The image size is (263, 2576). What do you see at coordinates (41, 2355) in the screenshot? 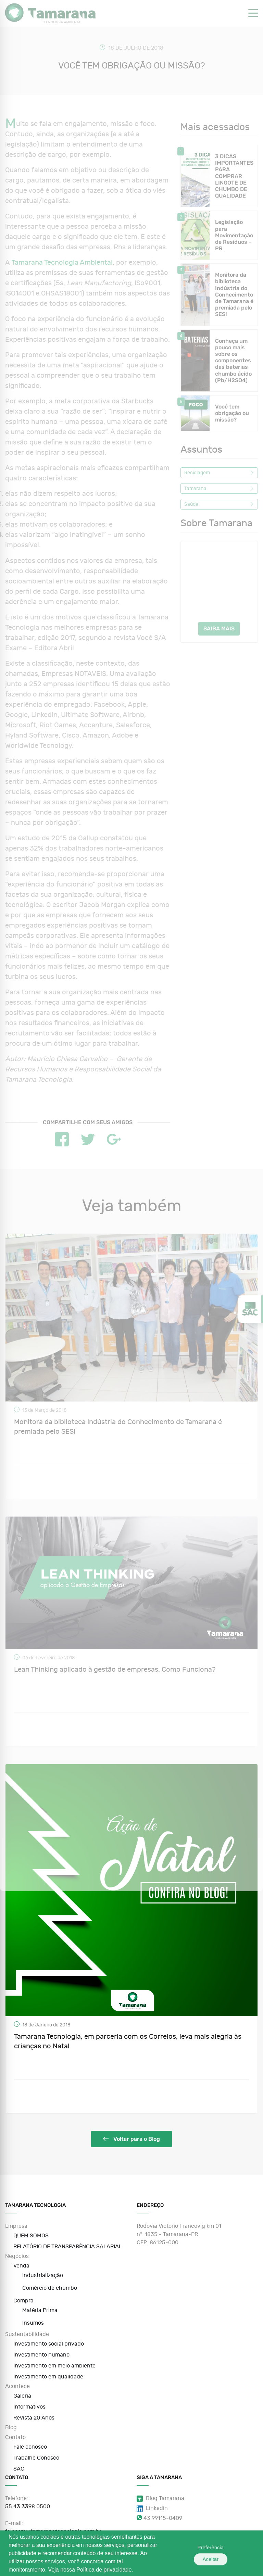
I see `Investimento humano` at bounding box center [41, 2355].